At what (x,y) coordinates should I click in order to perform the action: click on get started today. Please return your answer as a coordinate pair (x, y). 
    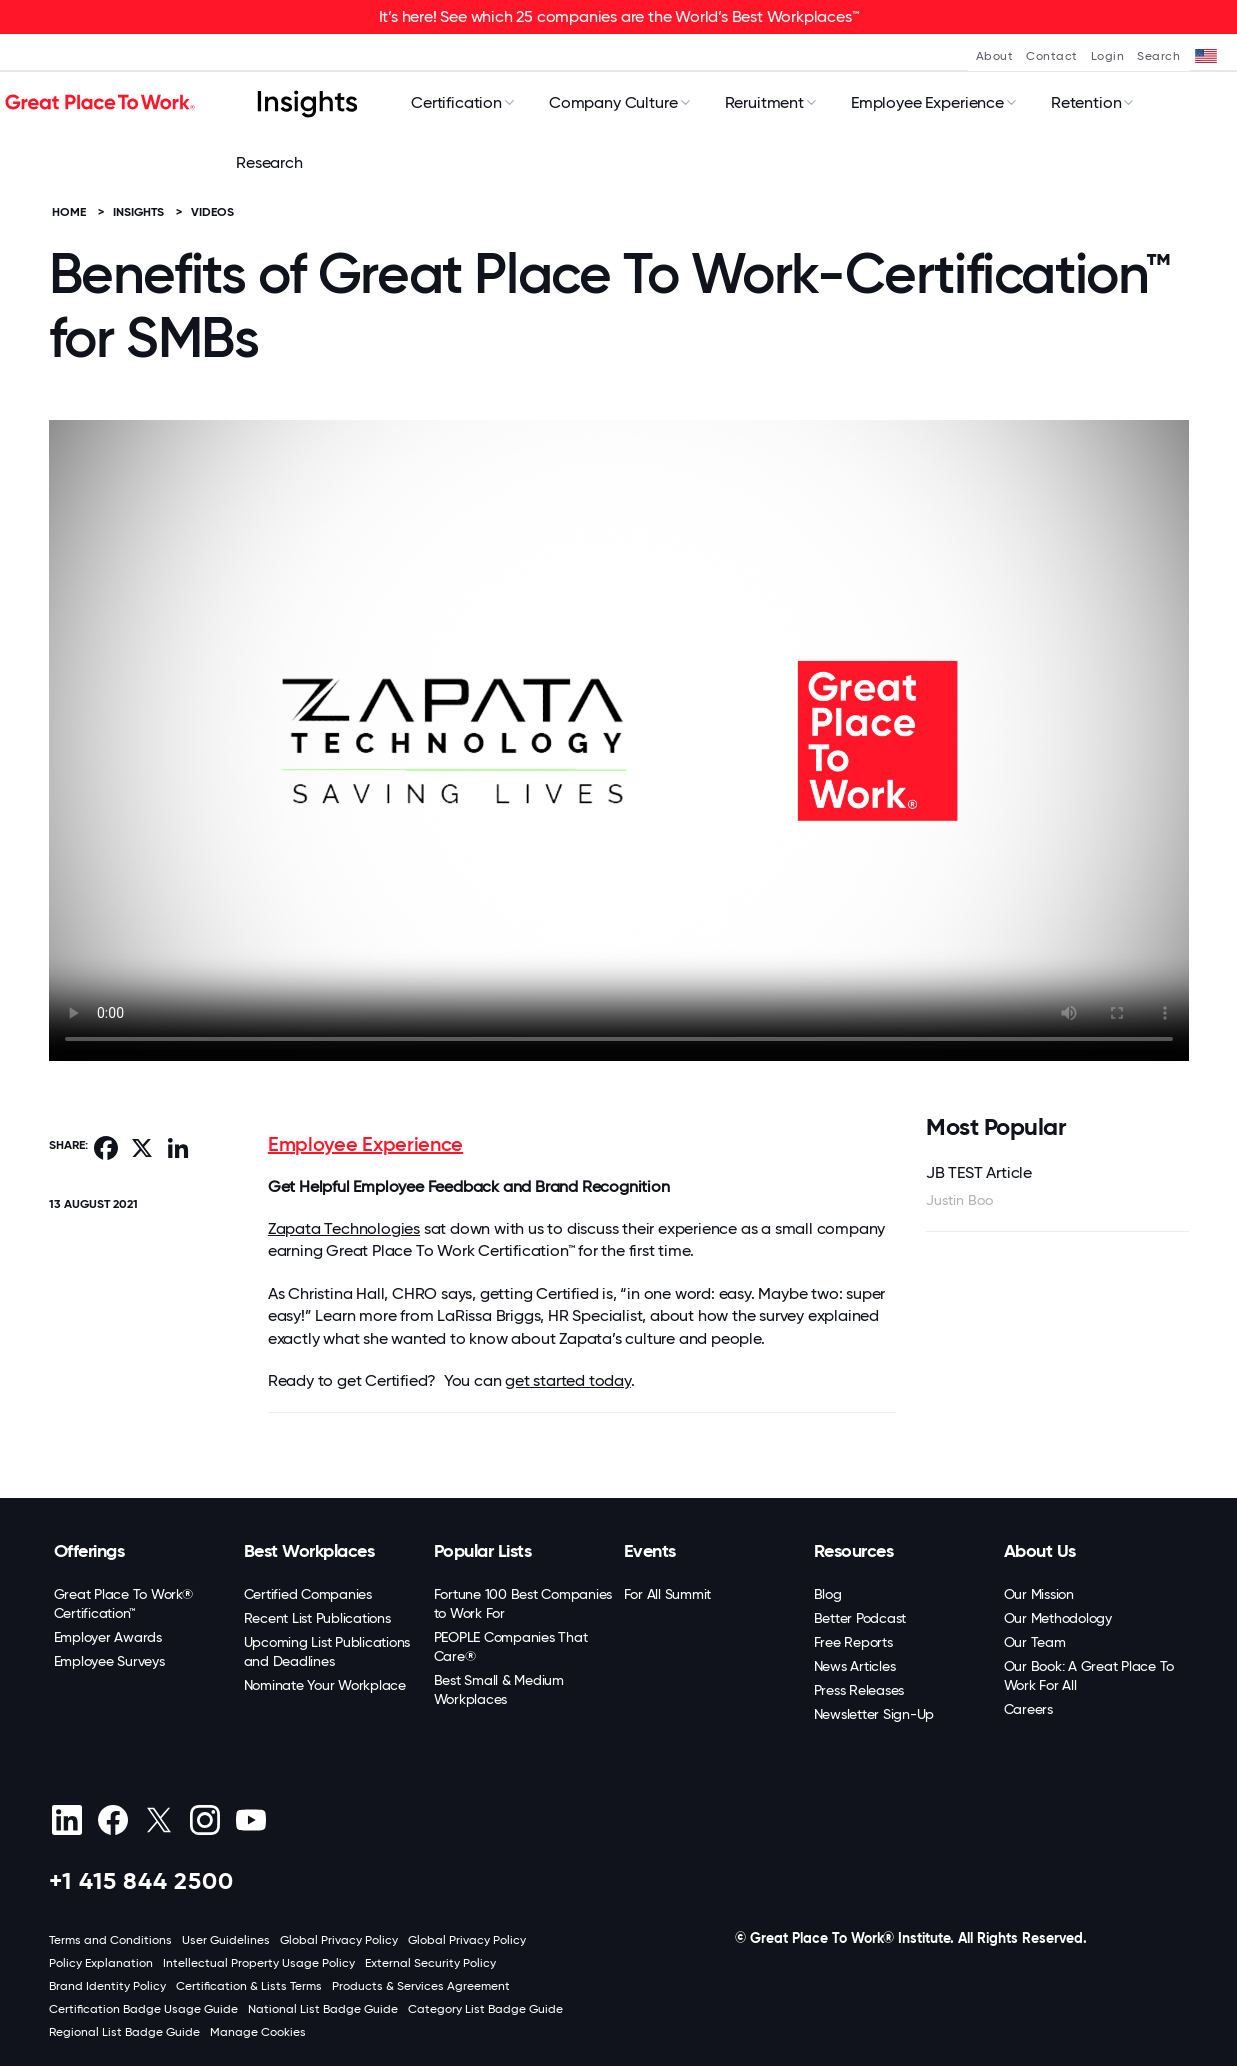
    Looking at the image, I should click on (568, 1380).